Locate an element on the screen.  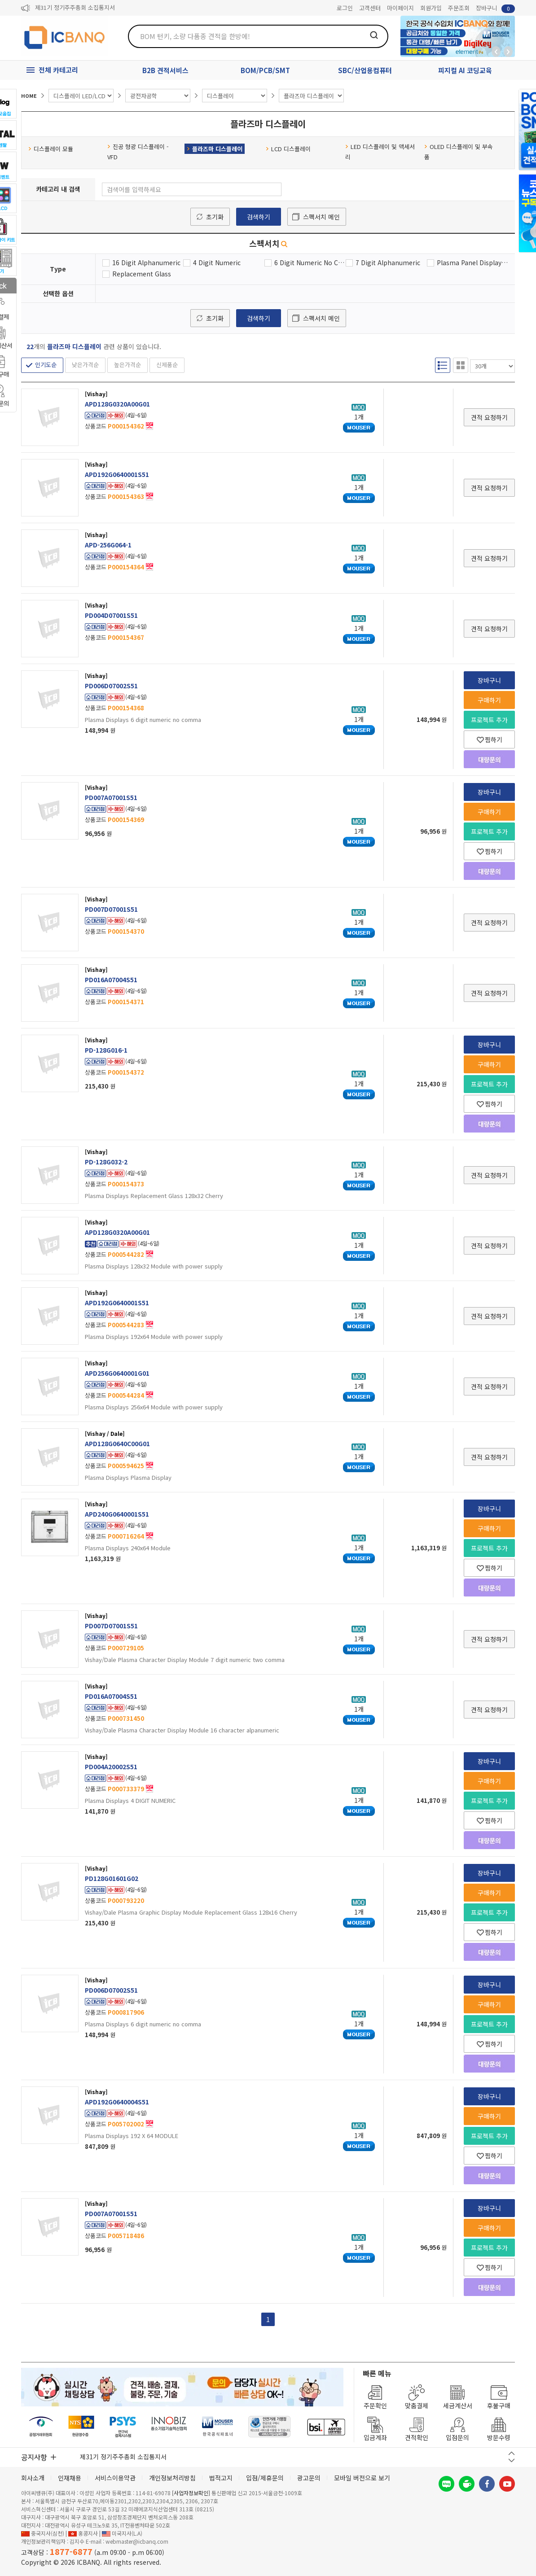
진공 형광 디스플레이 - VFD is located at coordinates (138, 151).